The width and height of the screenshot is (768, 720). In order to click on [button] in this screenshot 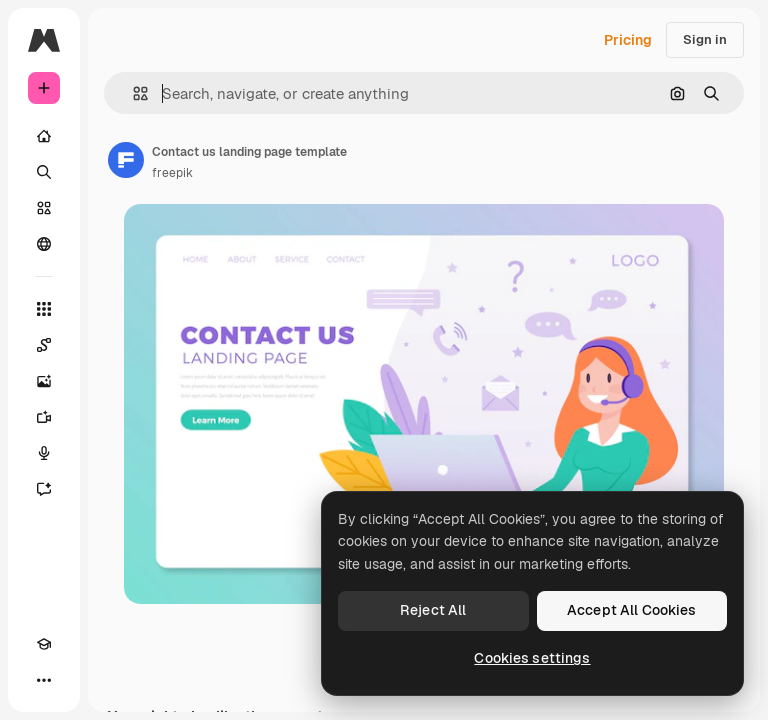, I will do `click(132, 93)`.